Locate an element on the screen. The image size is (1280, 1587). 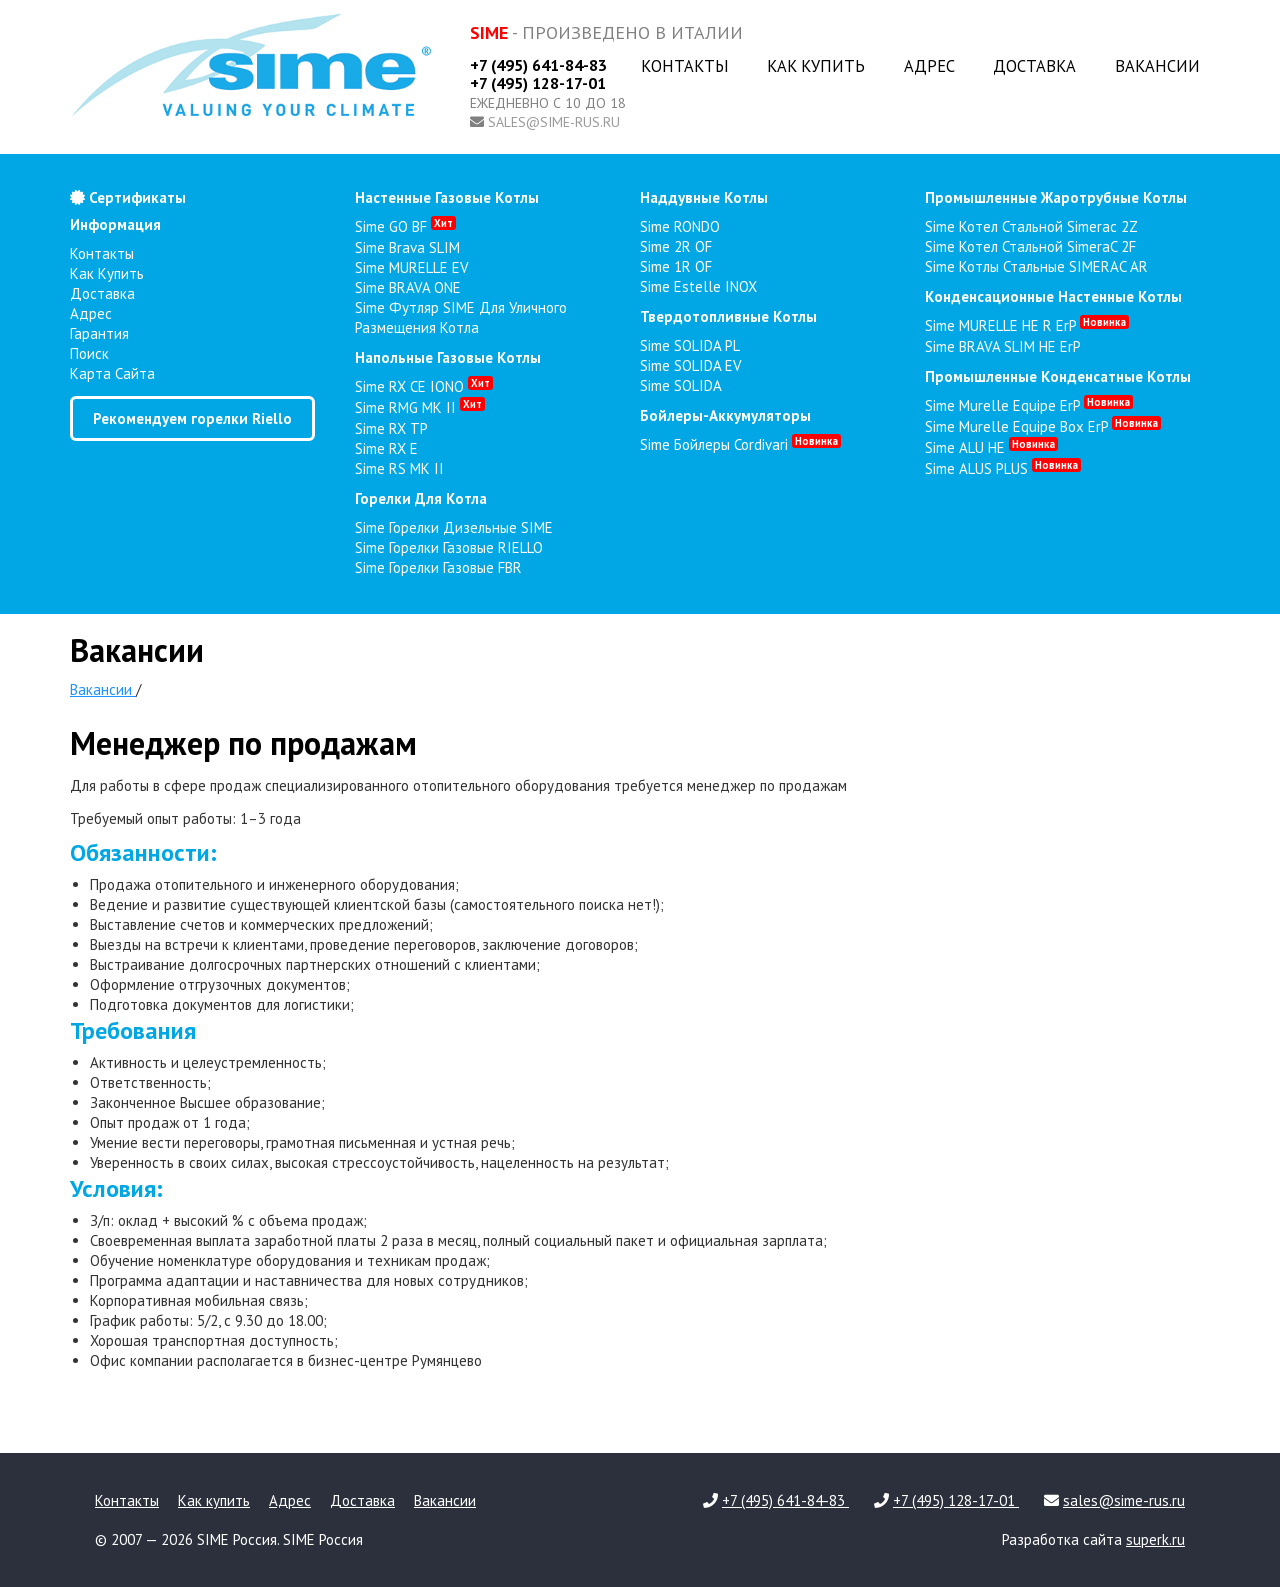
Sime Murelle Equipe Box ErP is located at coordinates (1043, 426).